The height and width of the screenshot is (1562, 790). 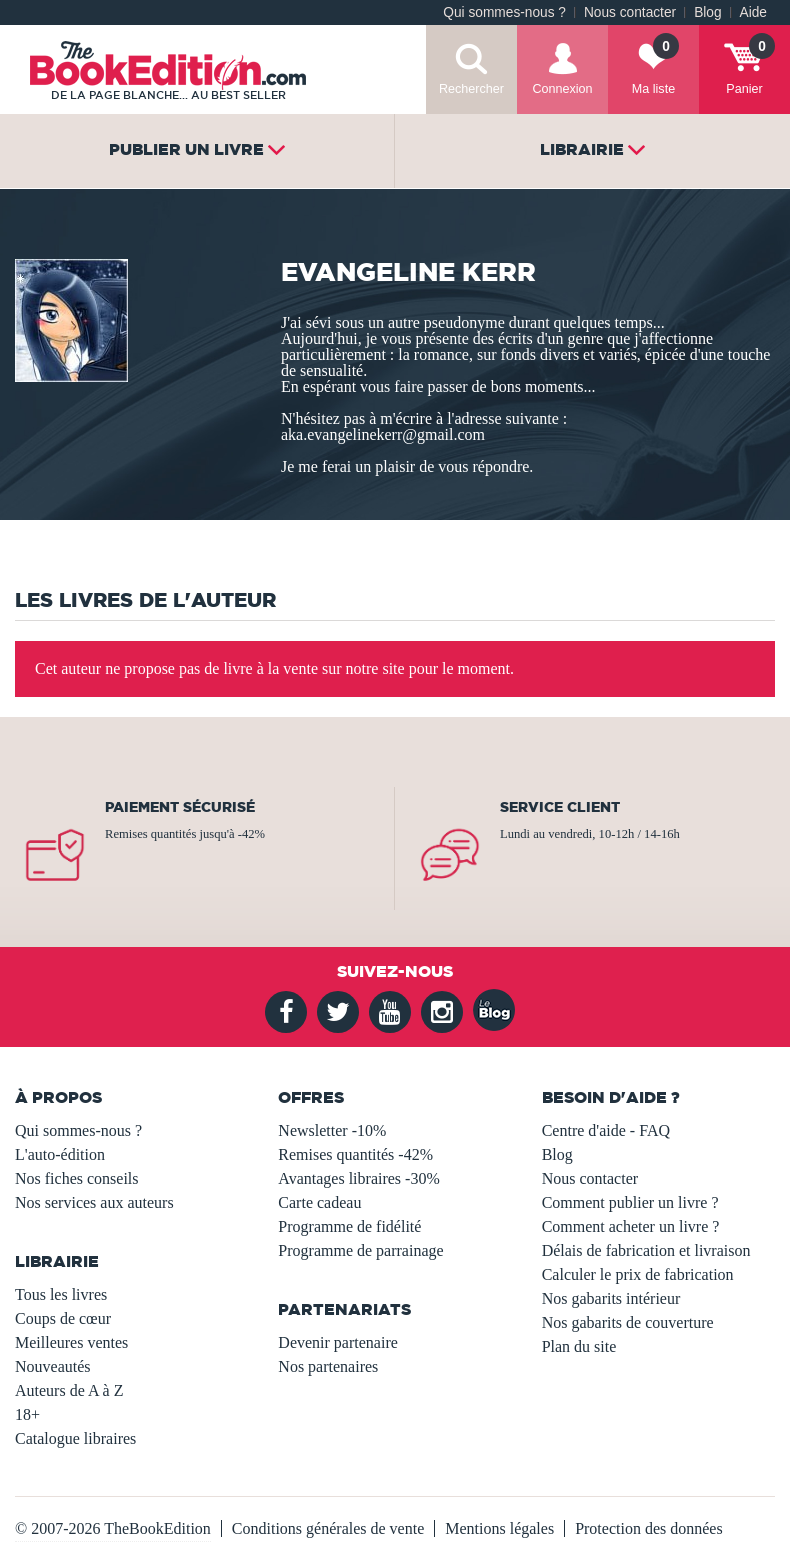 I want to click on Meilleures ventes, so click(x=71, y=1342).